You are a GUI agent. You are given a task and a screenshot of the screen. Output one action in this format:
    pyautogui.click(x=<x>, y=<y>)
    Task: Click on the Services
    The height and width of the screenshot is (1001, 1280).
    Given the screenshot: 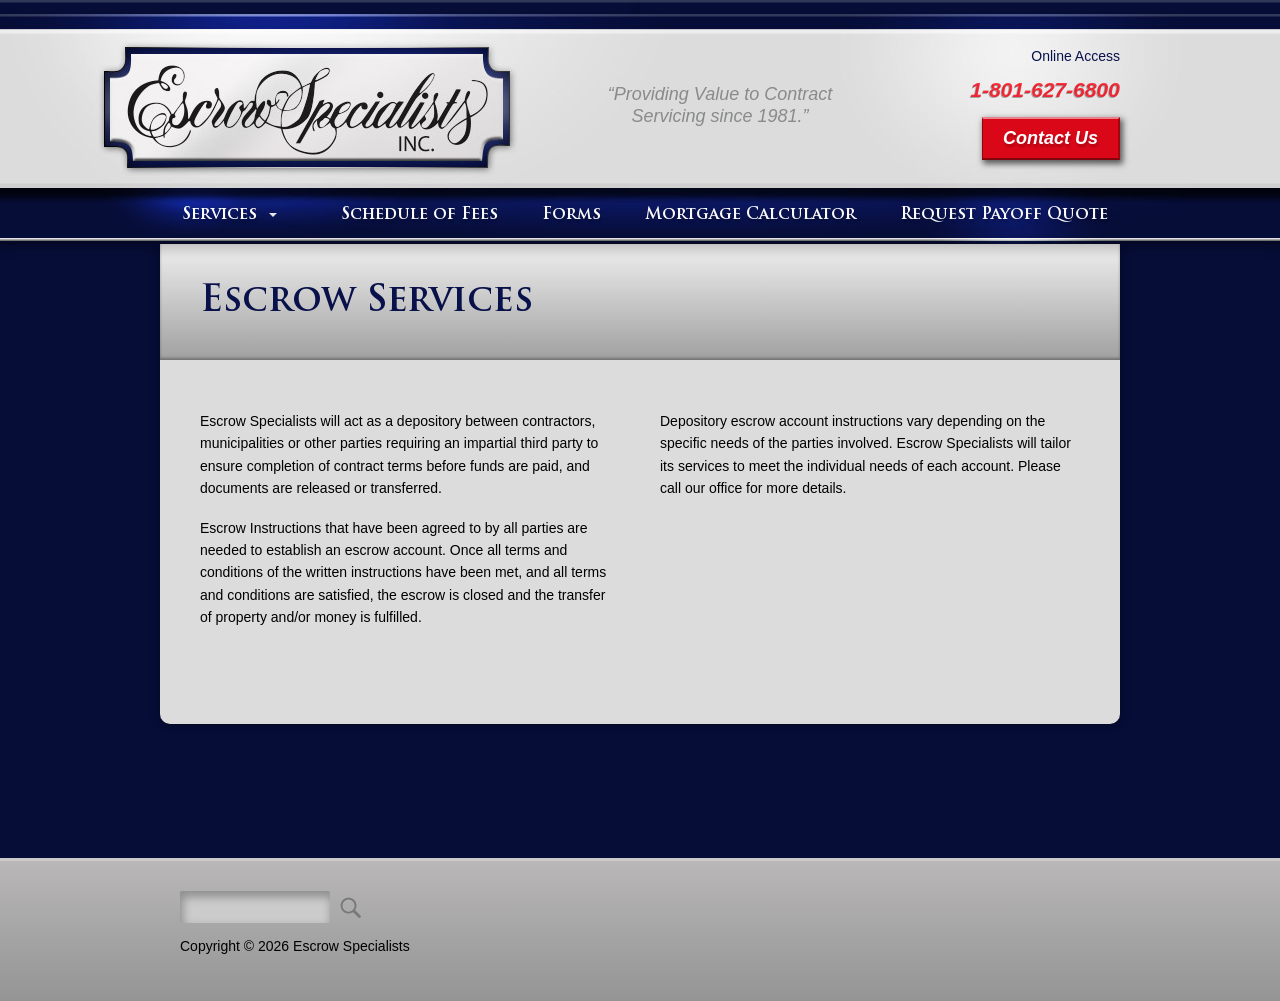 What is the action you would take?
    pyautogui.click(x=219, y=215)
    